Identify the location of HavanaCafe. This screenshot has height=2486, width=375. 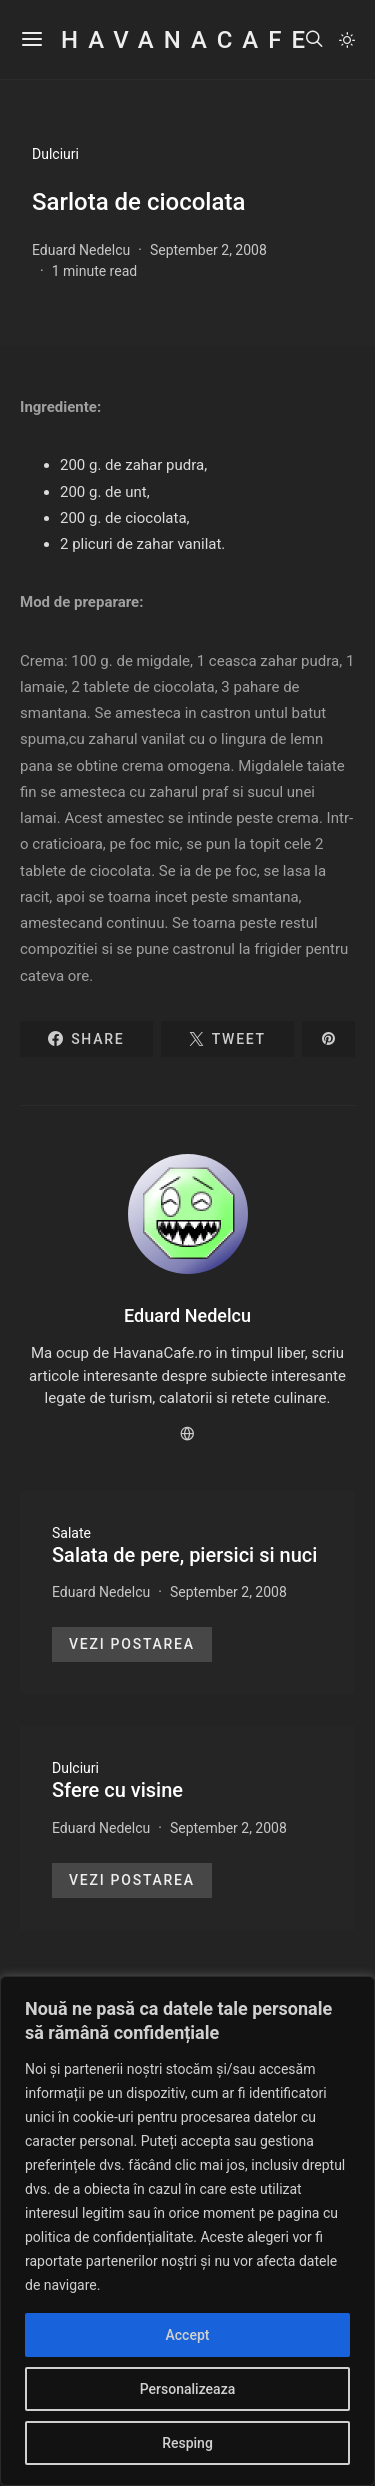
(187, 40).